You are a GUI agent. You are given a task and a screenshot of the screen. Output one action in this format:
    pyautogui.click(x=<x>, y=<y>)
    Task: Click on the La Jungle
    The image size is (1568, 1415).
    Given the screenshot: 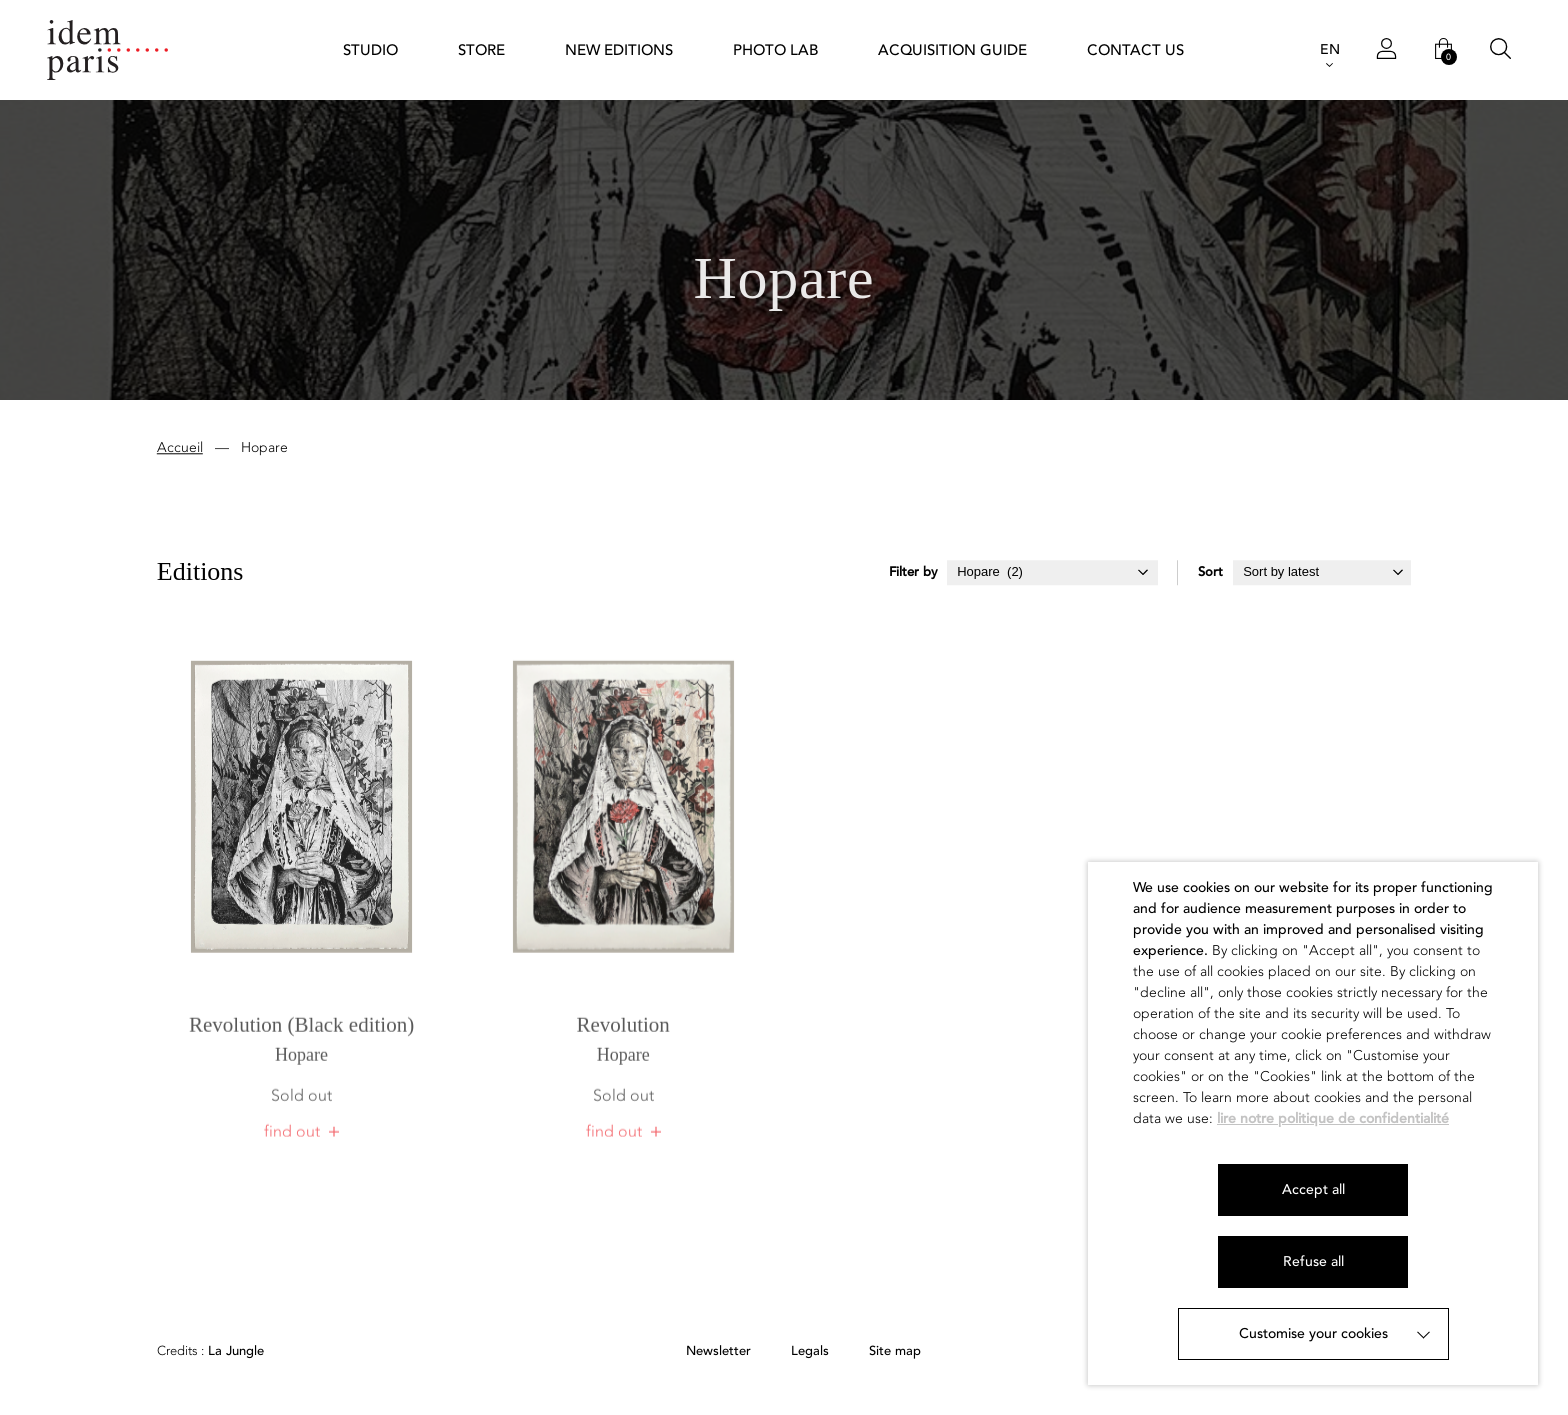 What is the action you would take?
    pyautogui.click(x=210, y=1351)
    